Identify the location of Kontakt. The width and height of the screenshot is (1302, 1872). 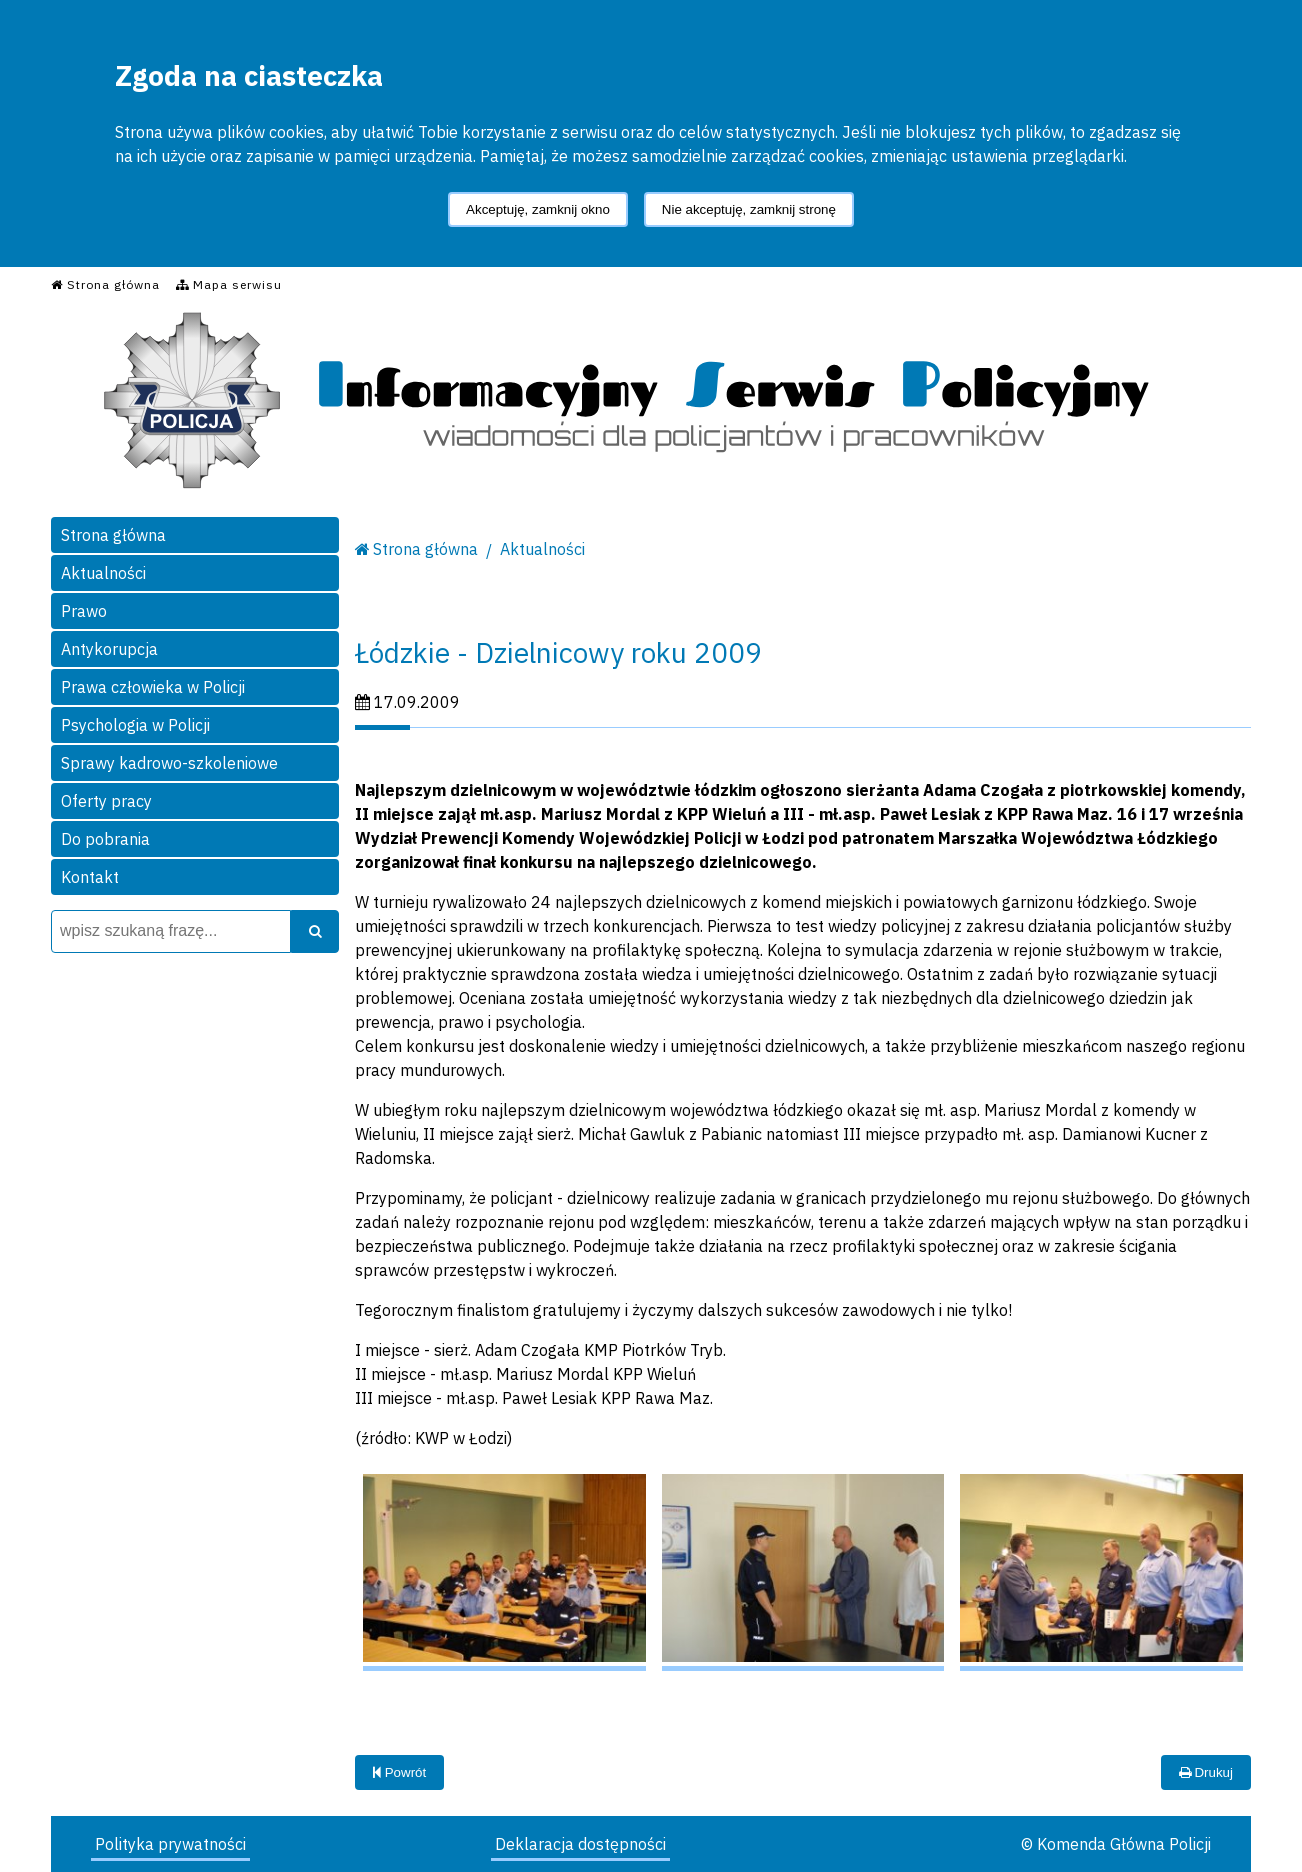
(90, 877).